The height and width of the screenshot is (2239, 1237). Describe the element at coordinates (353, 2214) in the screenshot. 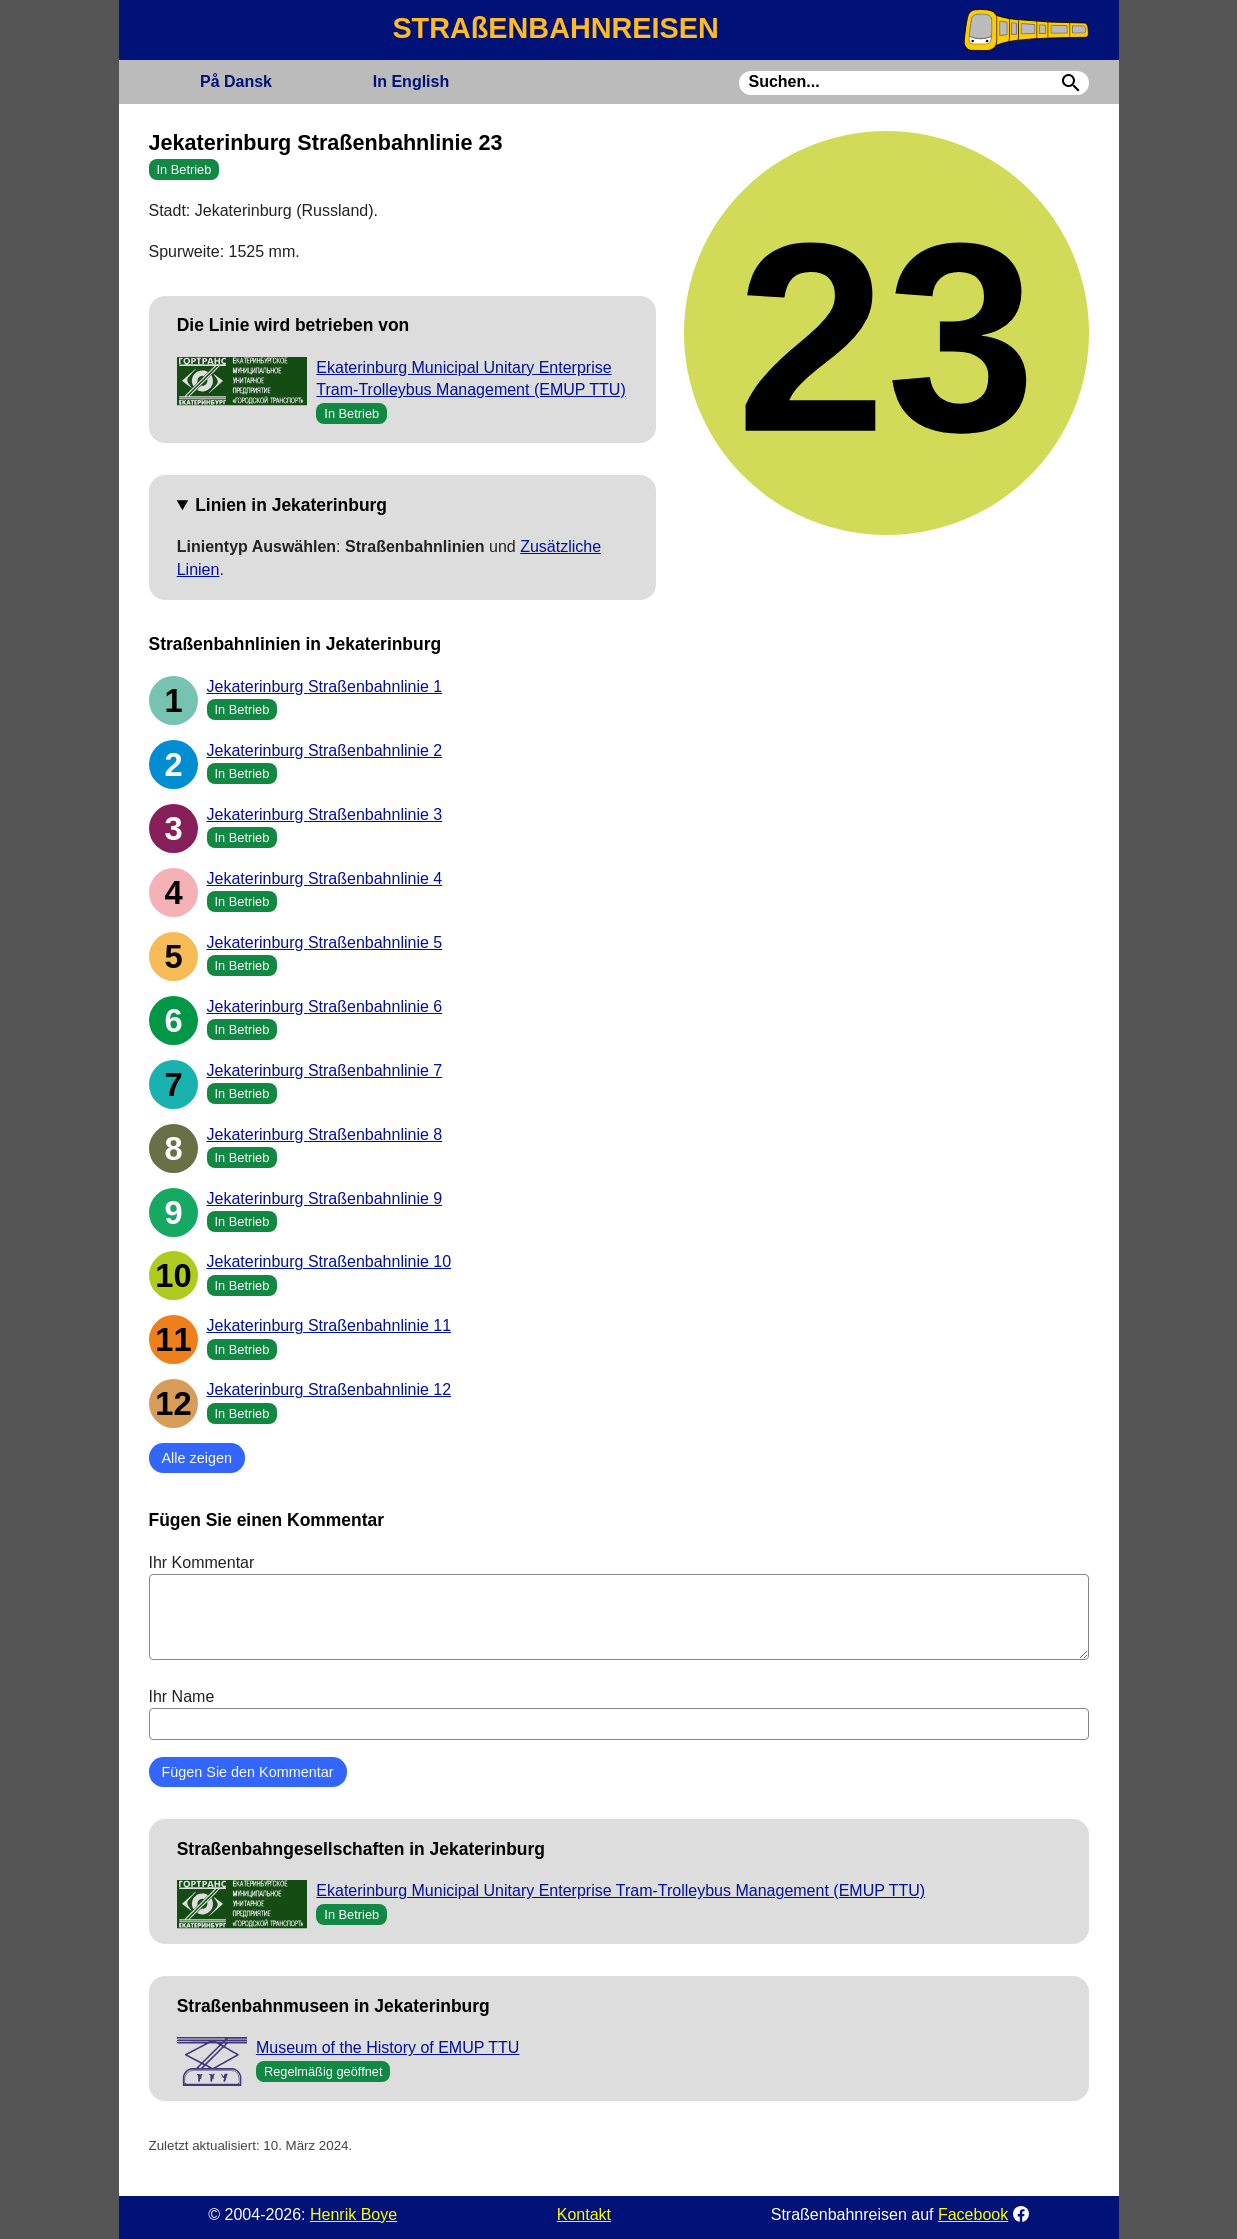

I see `Henrik Boye` at that location.